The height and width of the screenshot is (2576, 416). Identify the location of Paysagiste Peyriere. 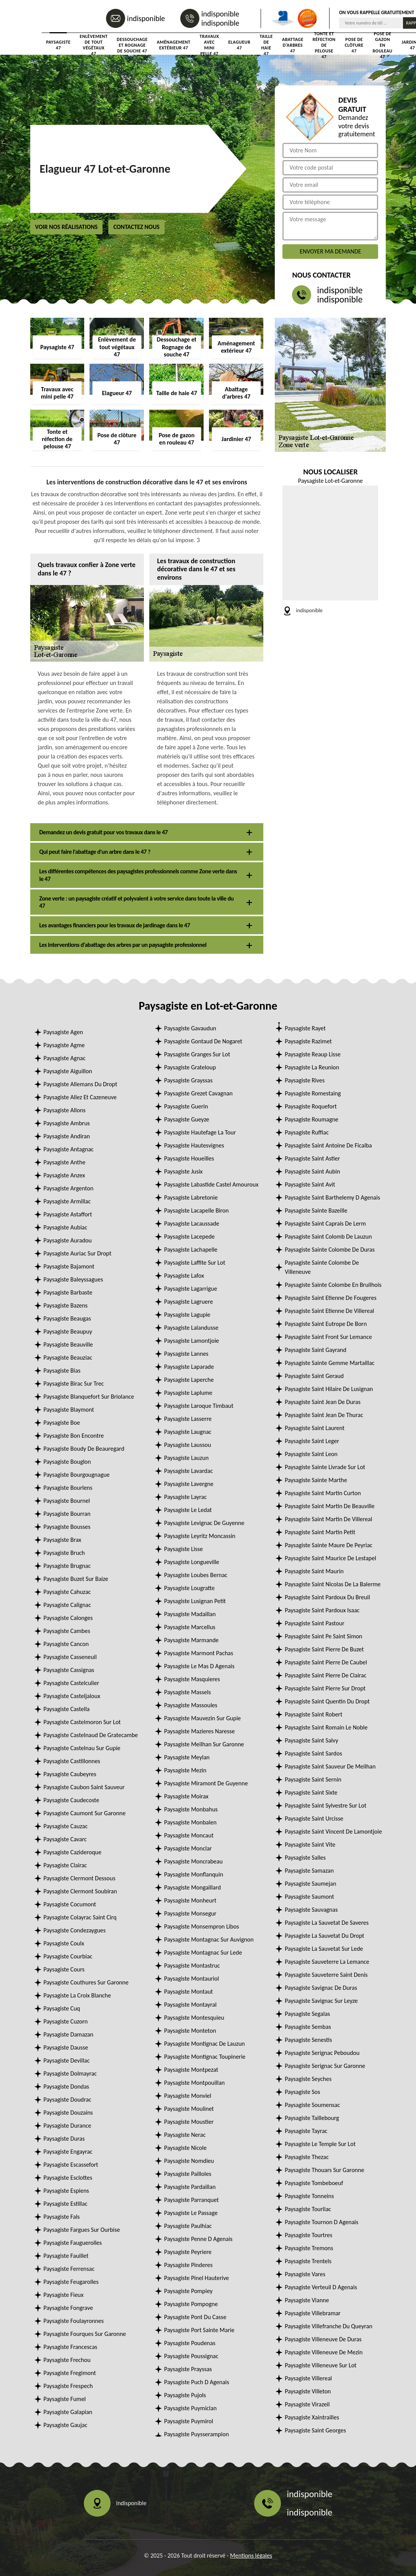
(188, 2252).